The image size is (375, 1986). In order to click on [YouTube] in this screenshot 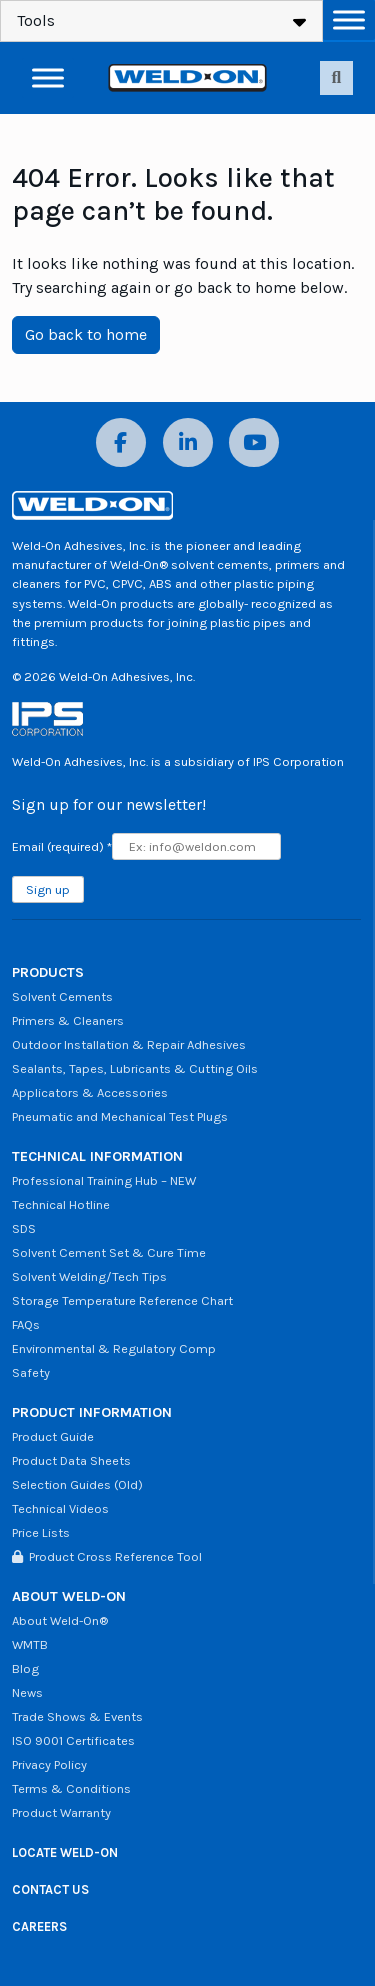, I will do `click(254, 442)`.